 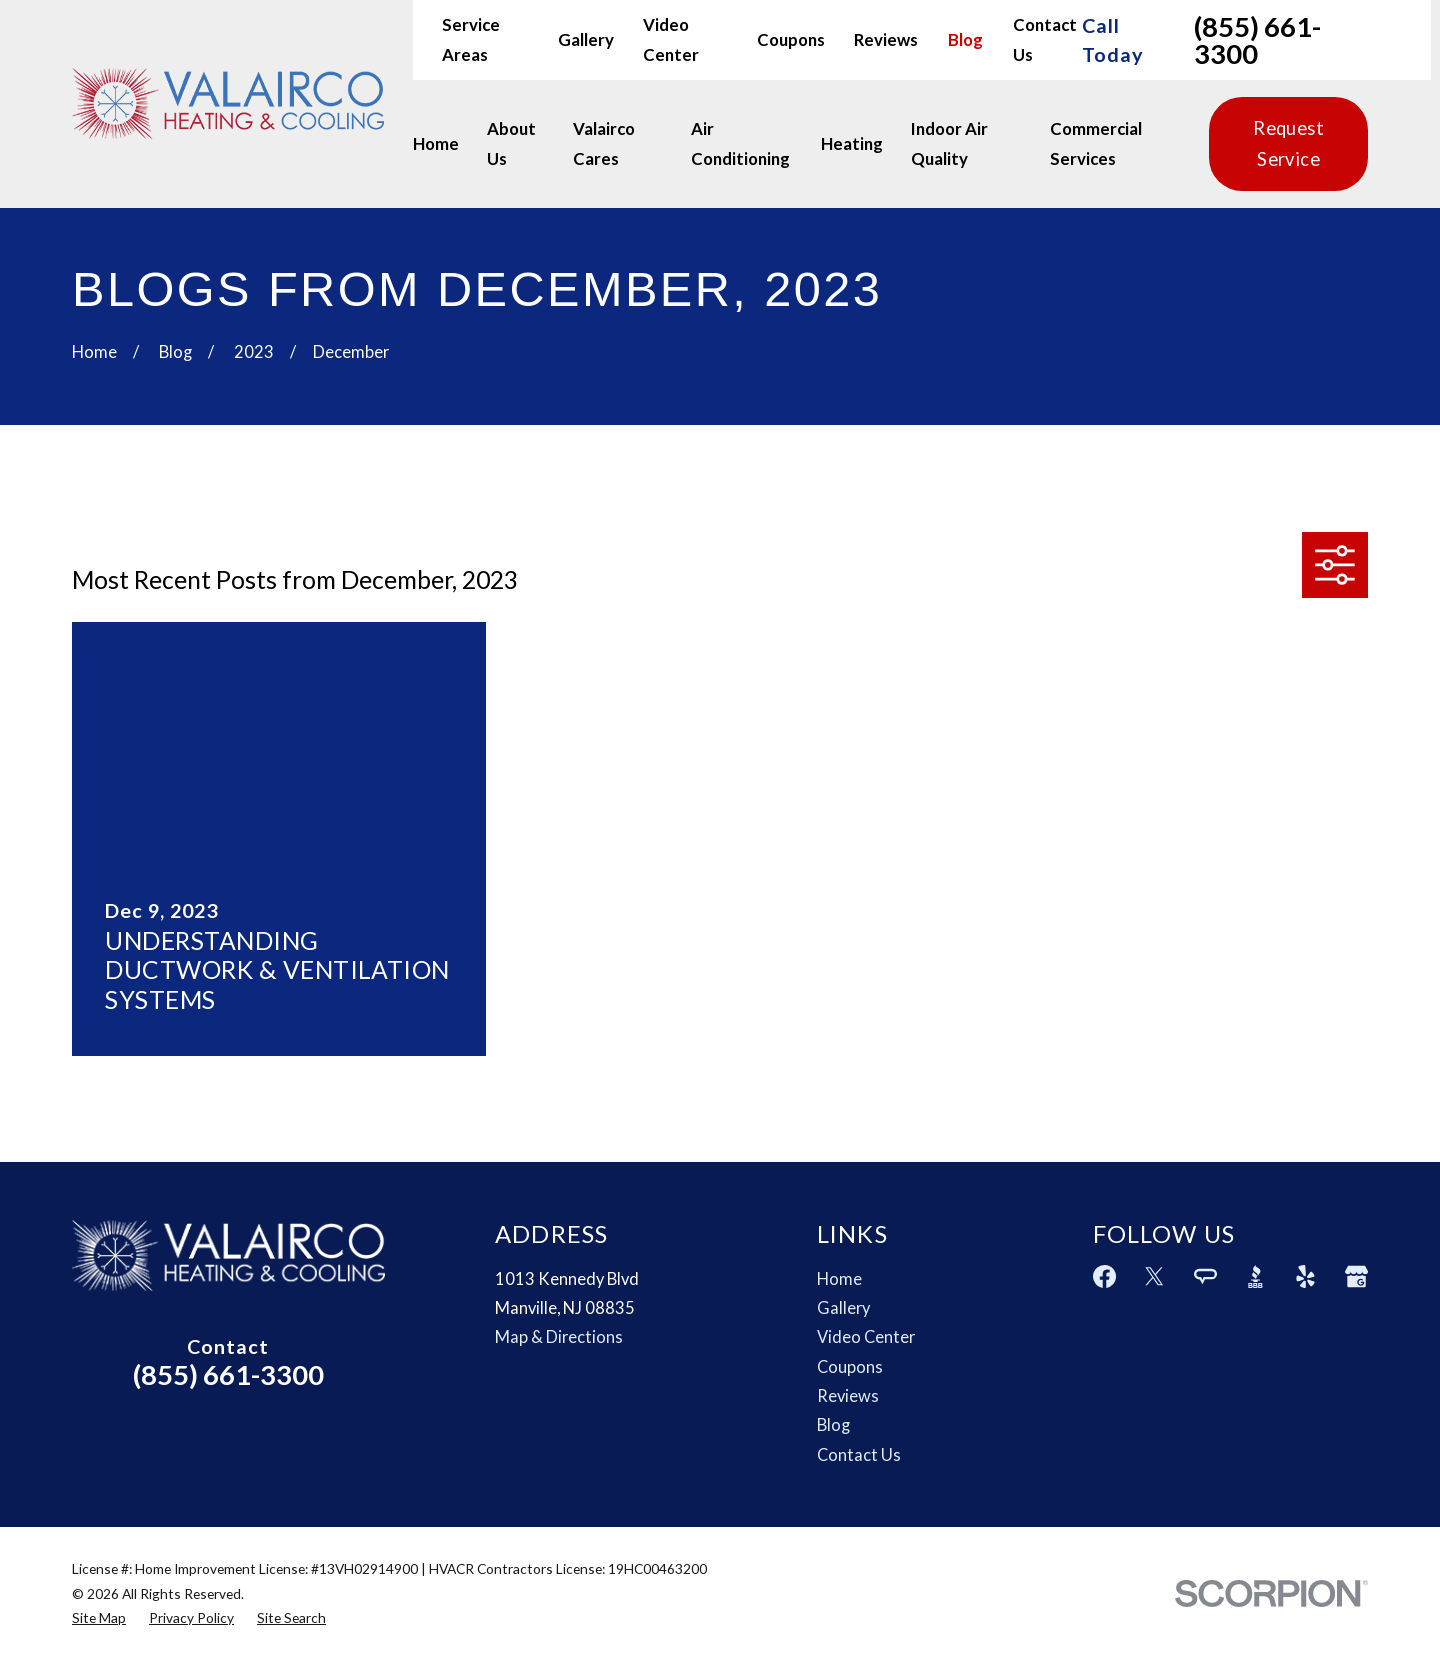 I want to click on Map & Directions, so click(x=559, y=1337).